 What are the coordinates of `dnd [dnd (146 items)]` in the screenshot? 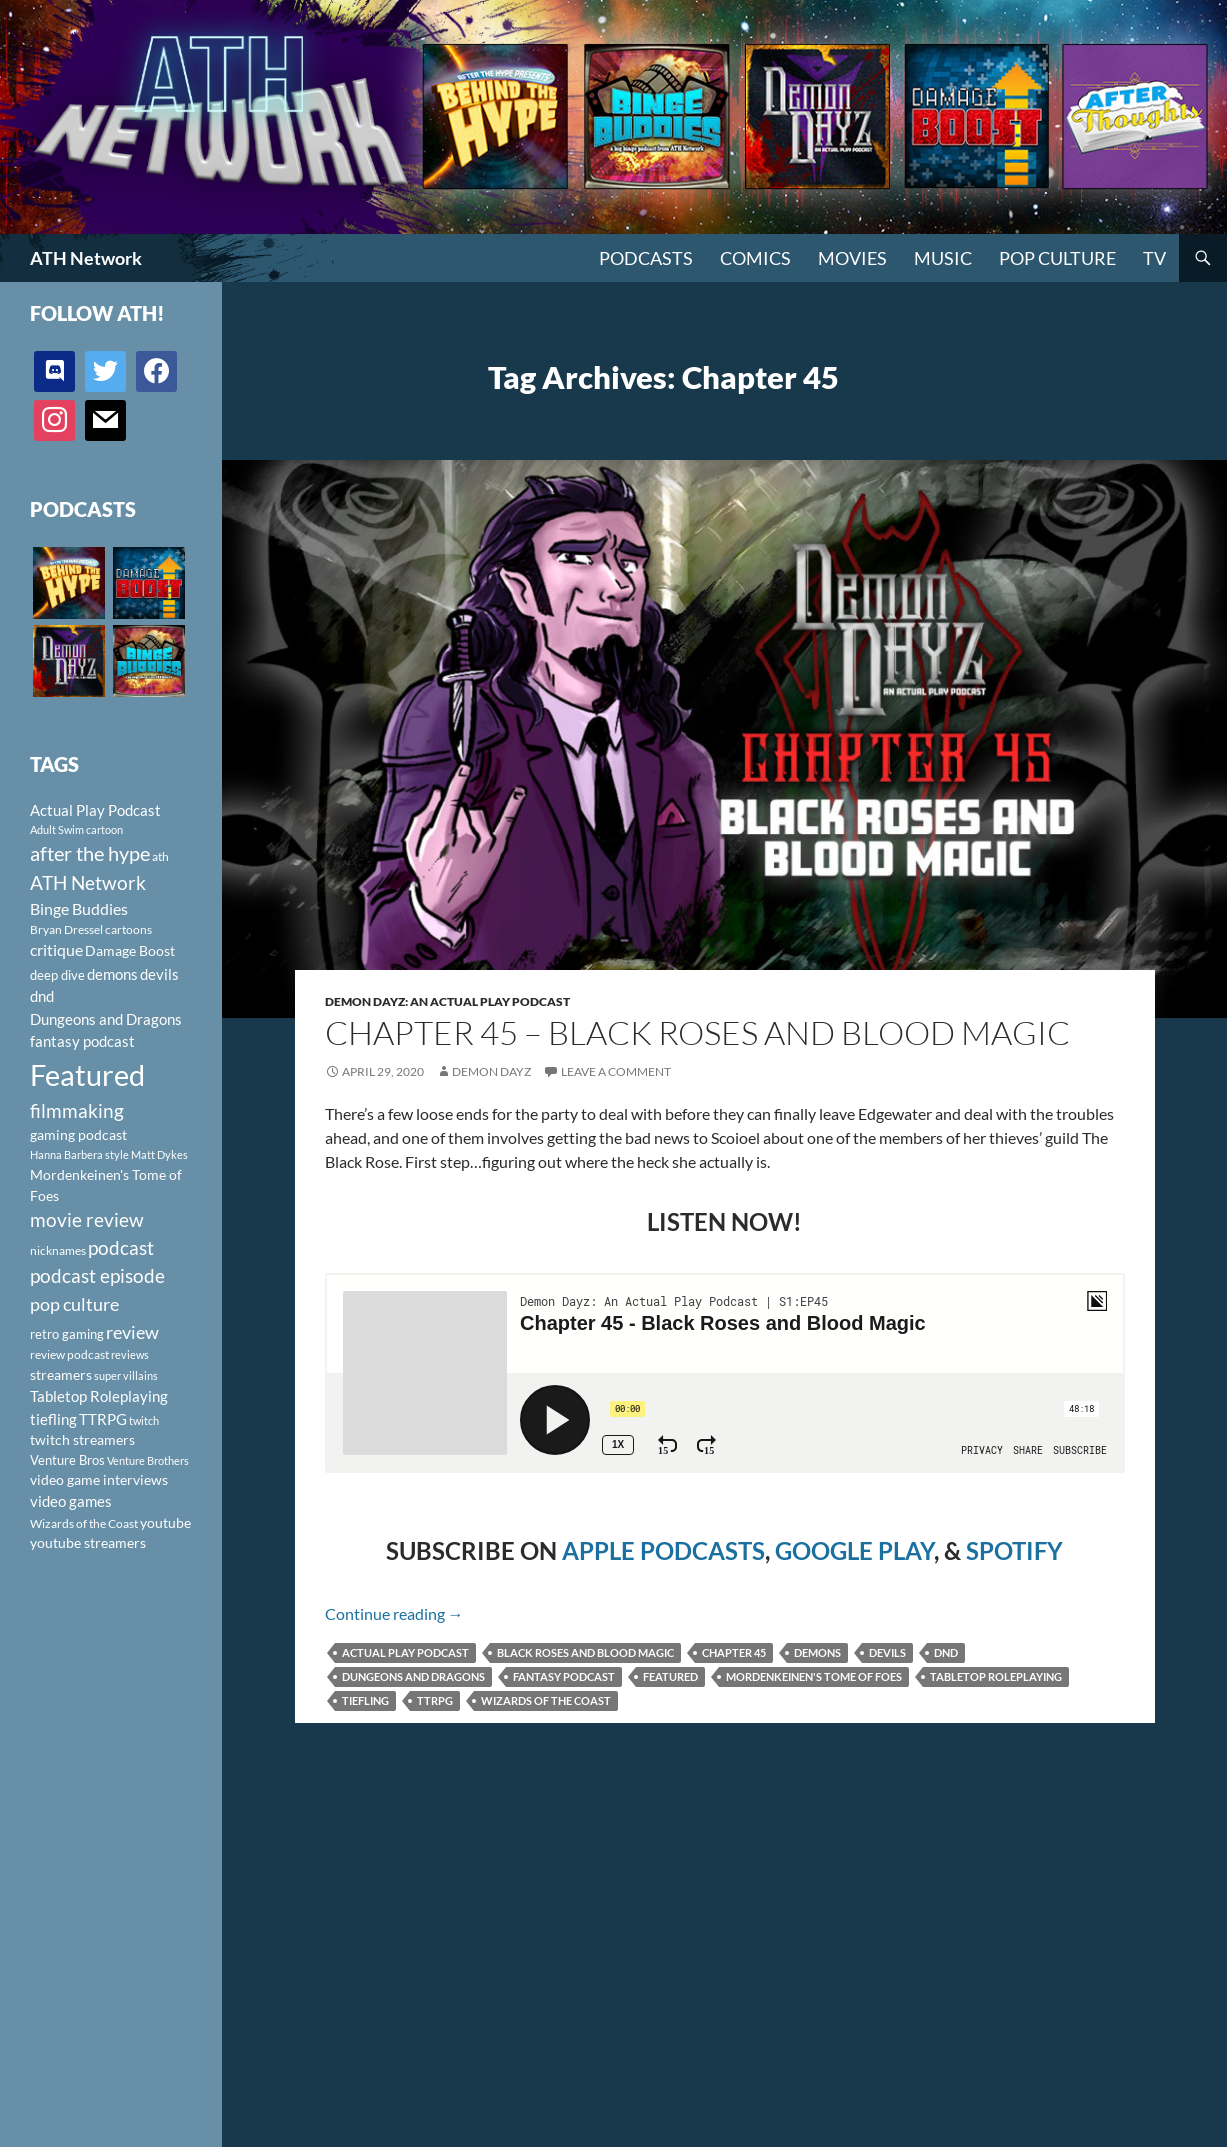 It's located at (42, 996).